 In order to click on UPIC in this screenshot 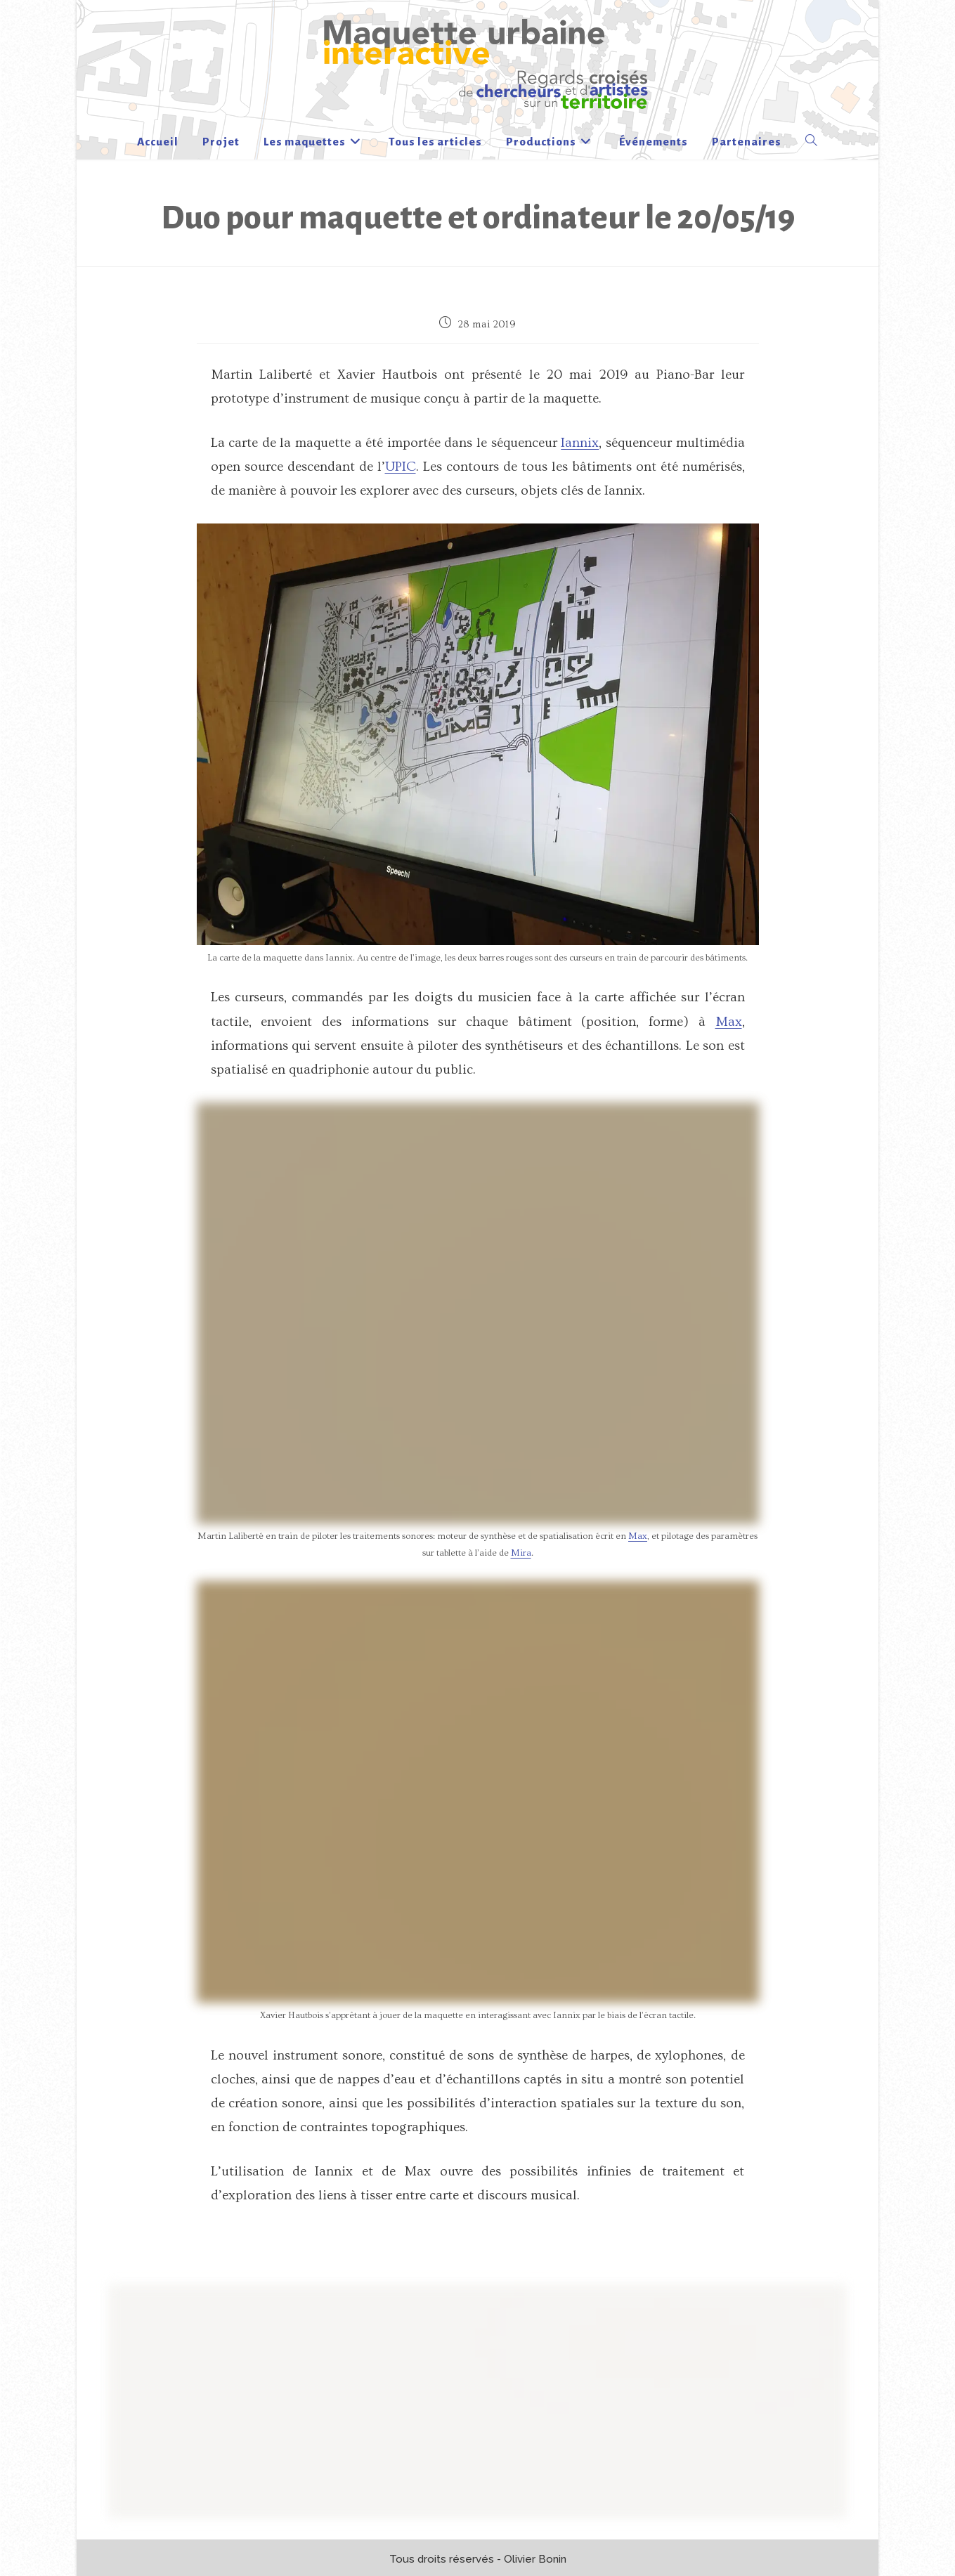, I will do `click(400, 467)`.